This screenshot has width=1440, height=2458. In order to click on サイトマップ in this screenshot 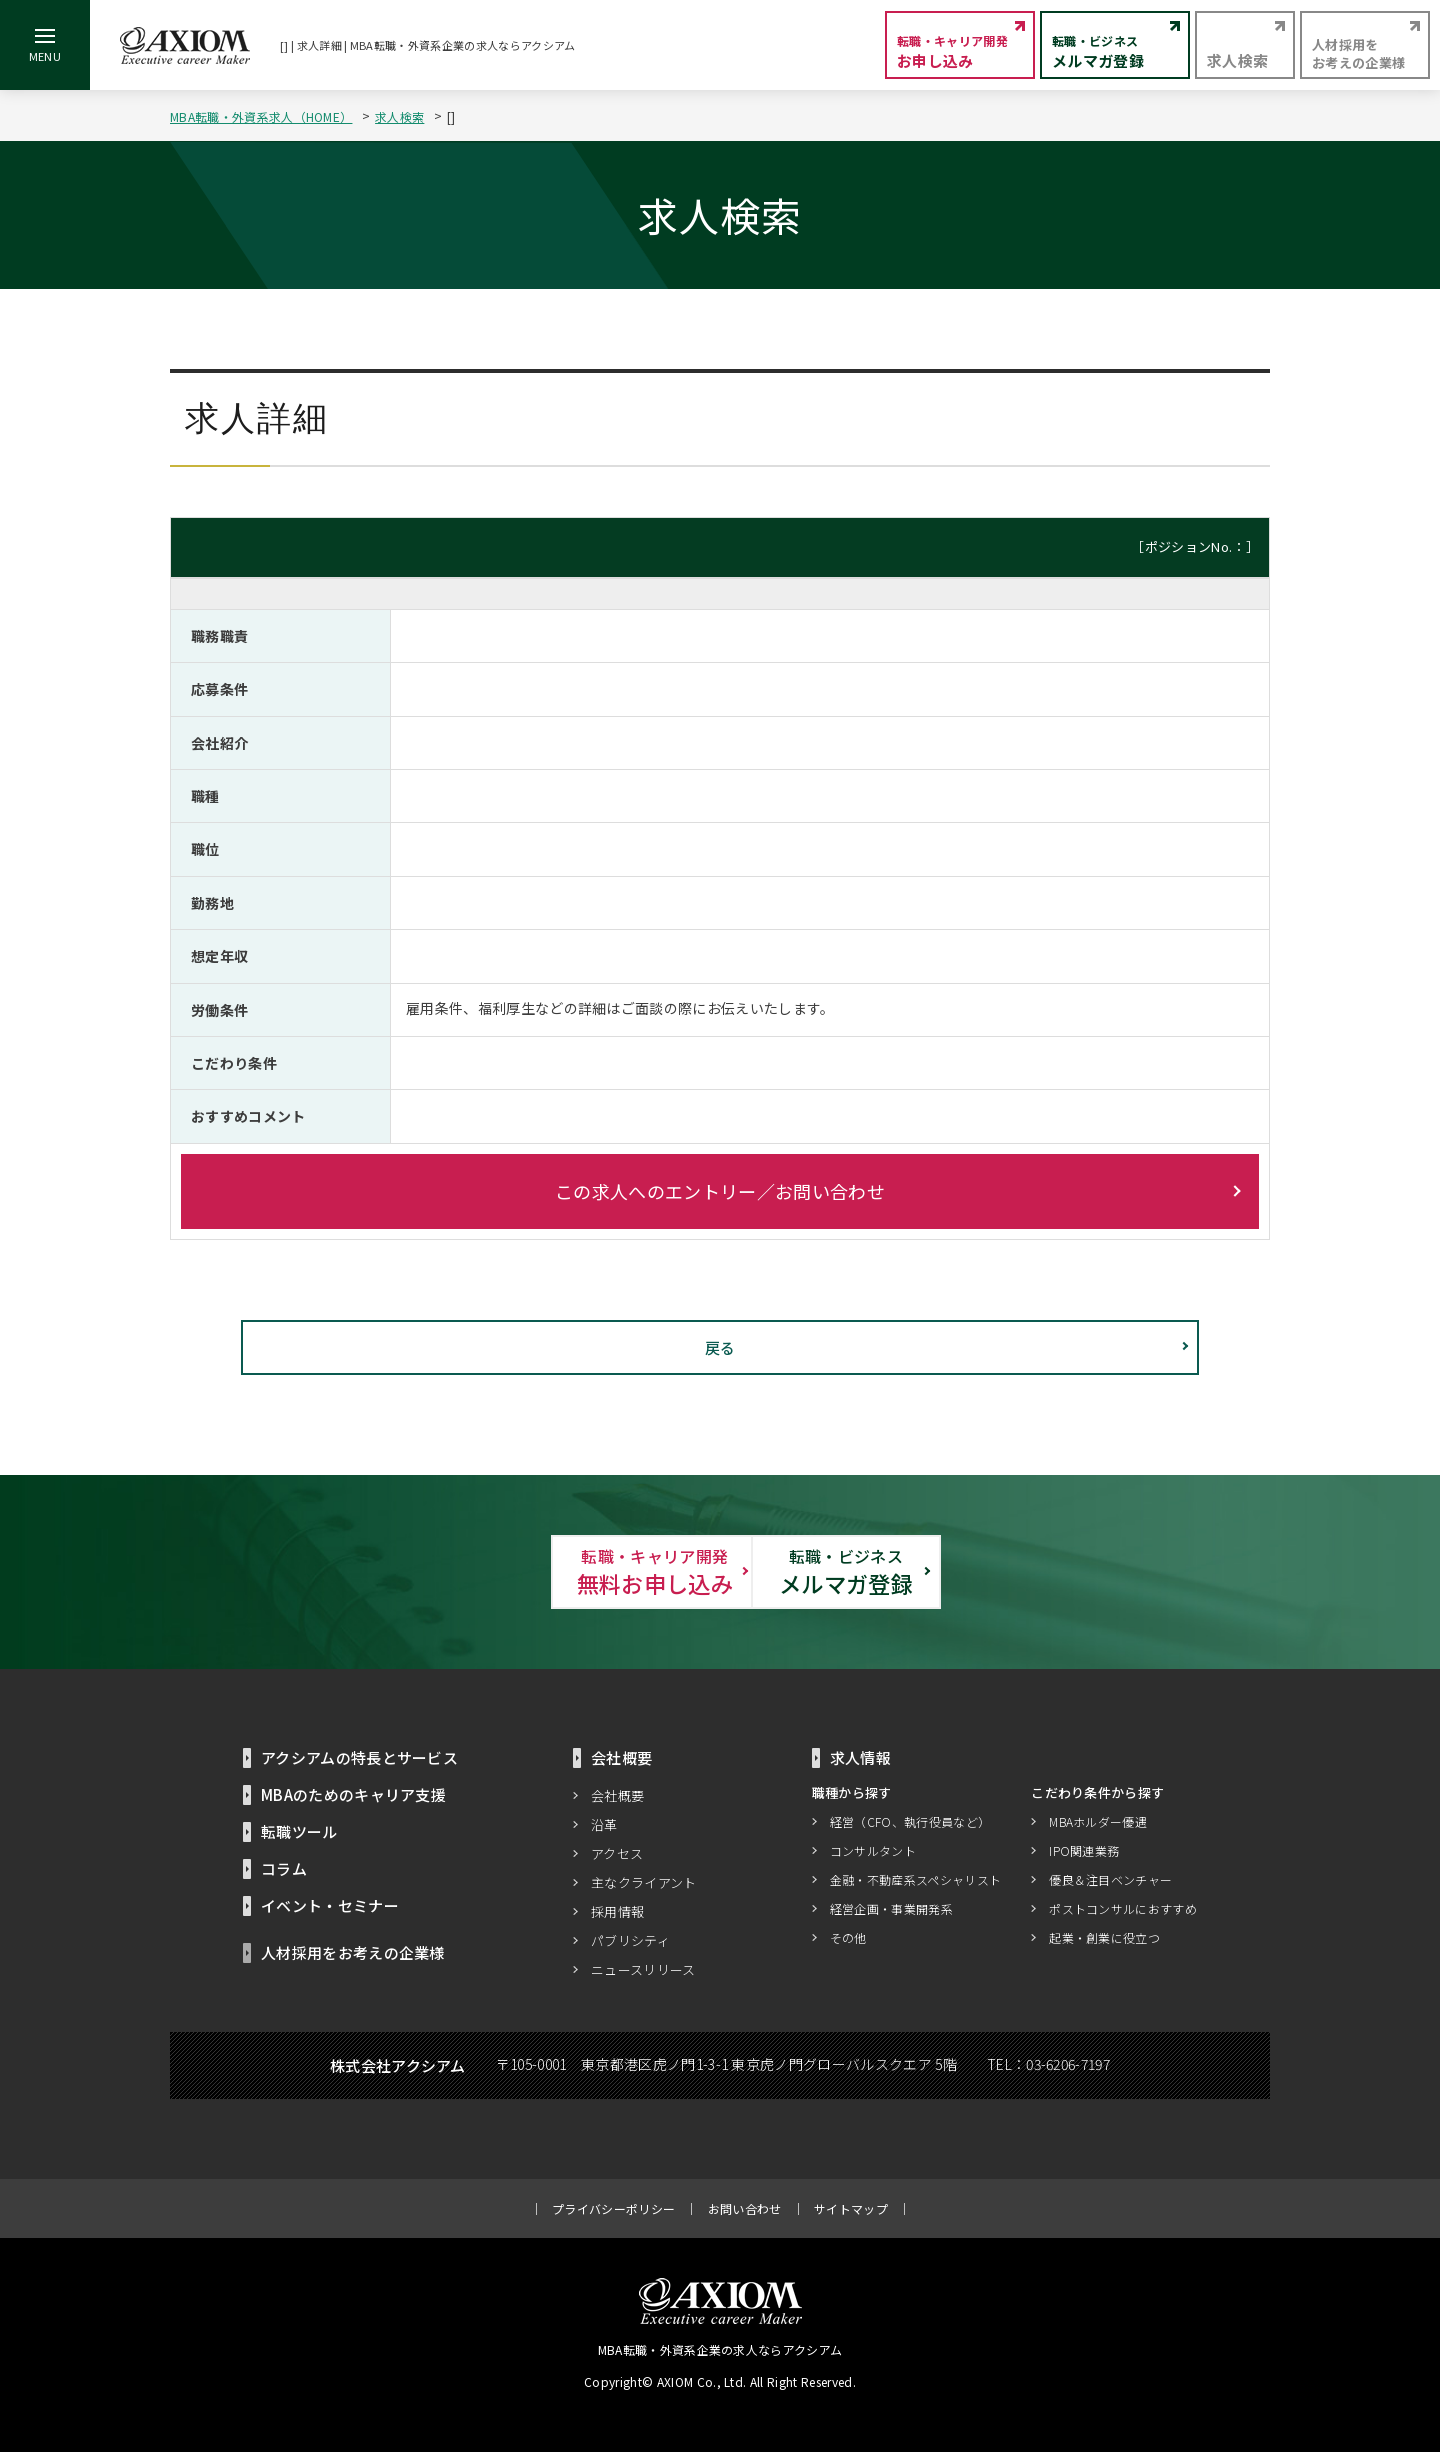, I will do `click(851, 2214)`.